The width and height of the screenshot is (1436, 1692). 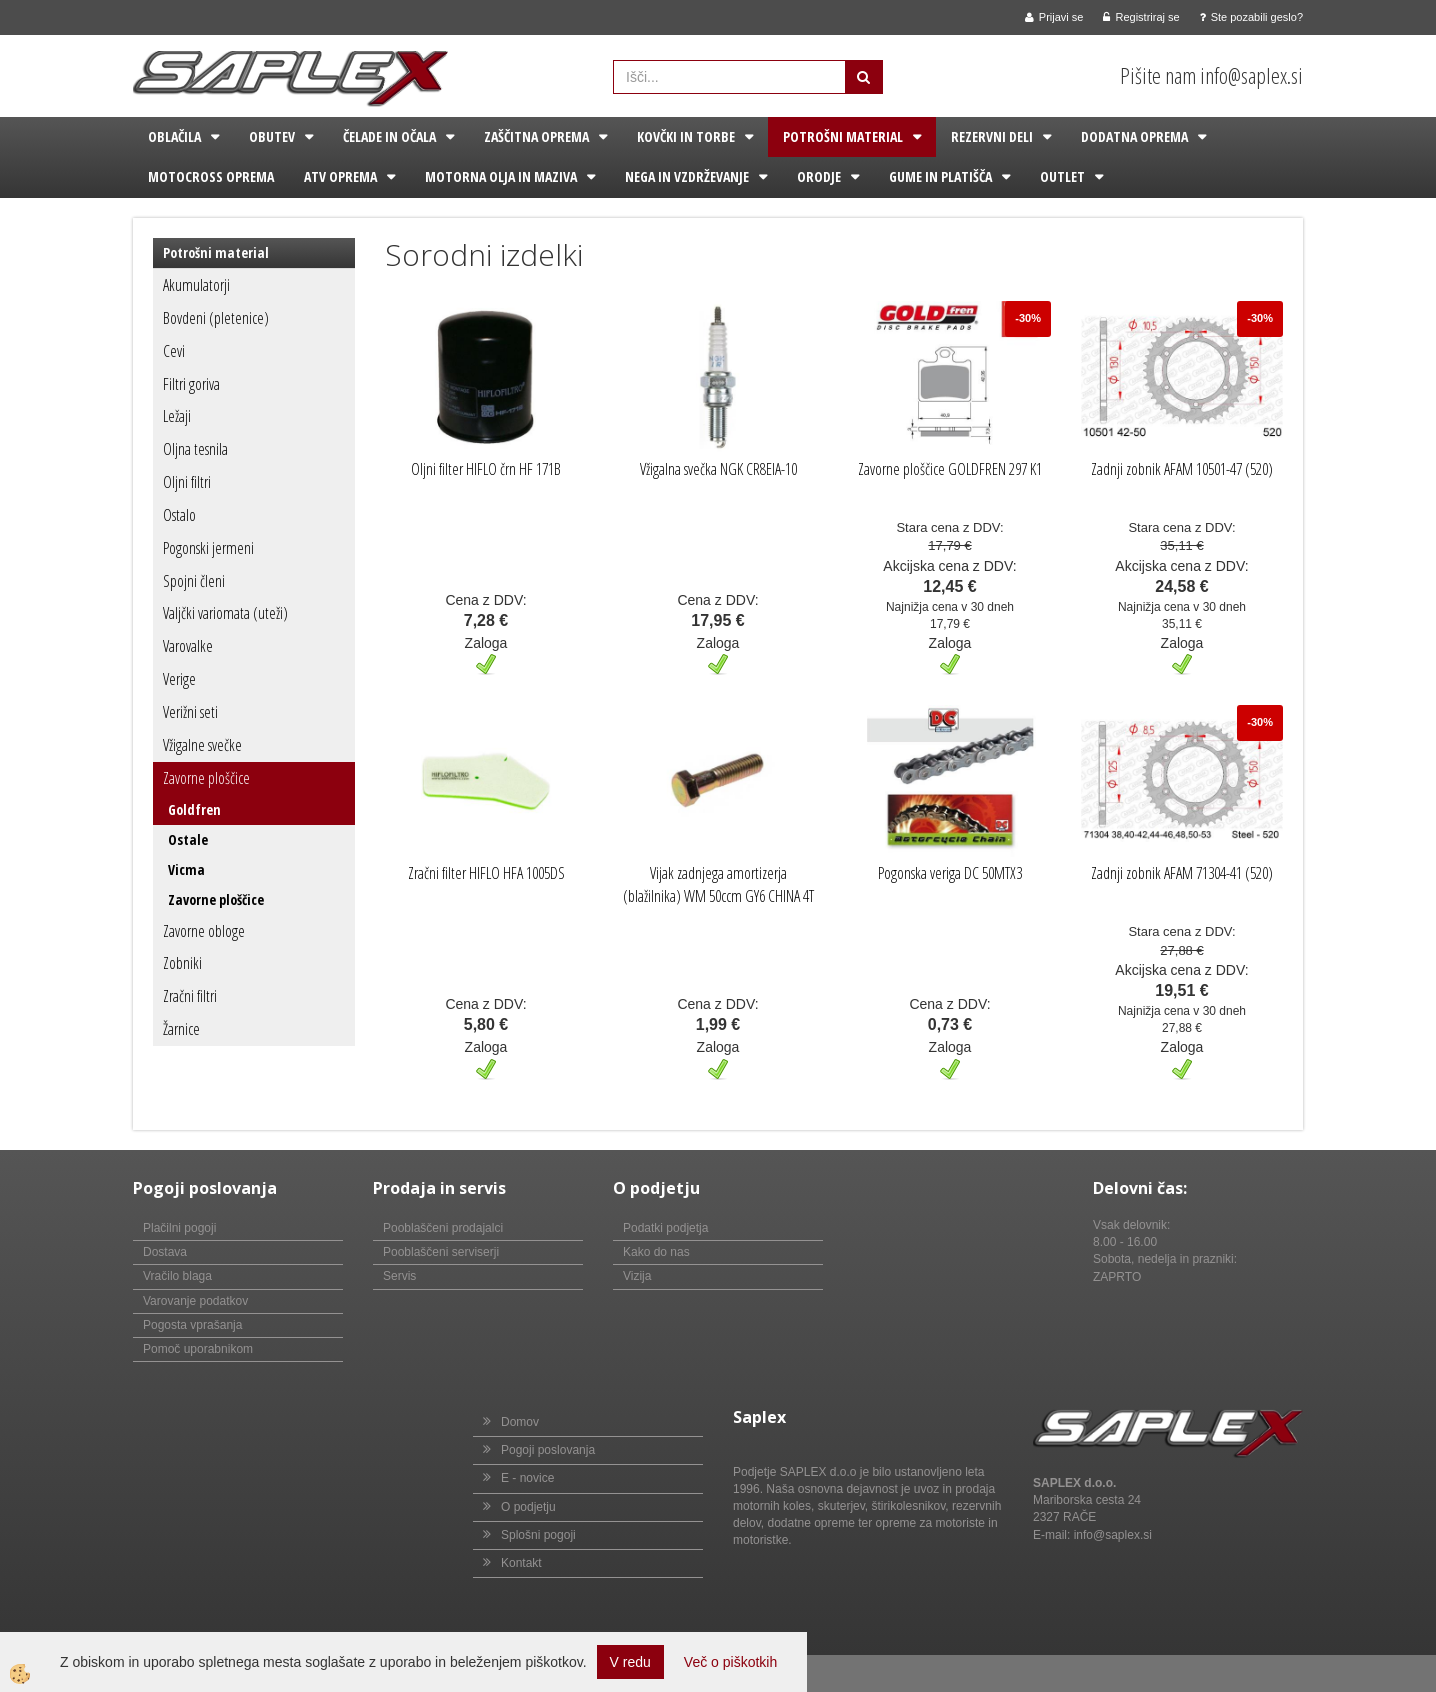 I want to click on Outlet, so click(x=1062, y=176).